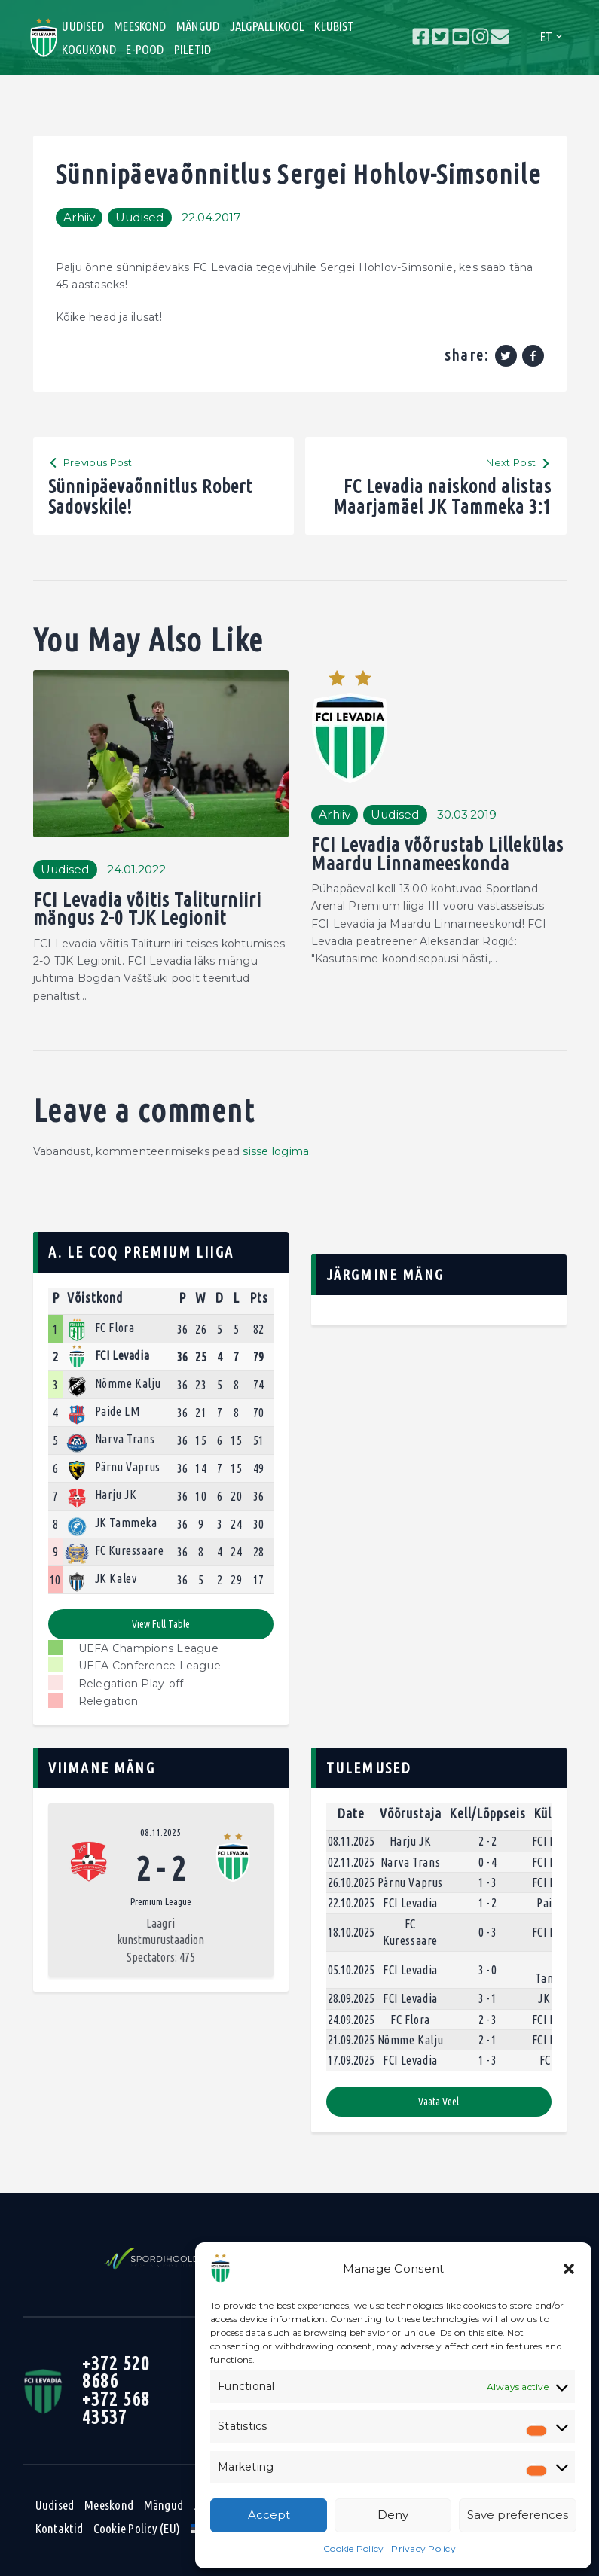 This screenshot has width=599, height=2576. I want to click on Date, so click(351, 1813).